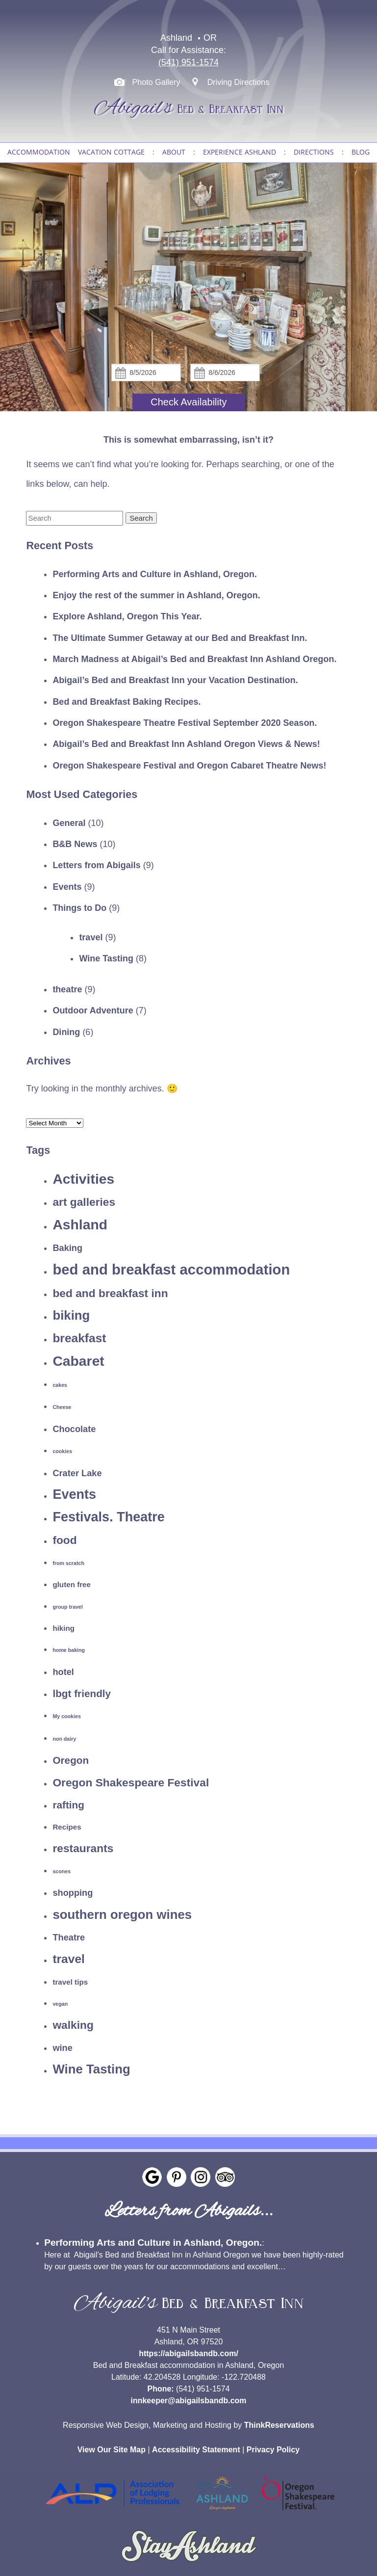  What do you see at coordinates (154, 574) in the screenshot?
I see `Performing Arts and Culture in Ashland, Oregon.` at bounding box center [154, 574].